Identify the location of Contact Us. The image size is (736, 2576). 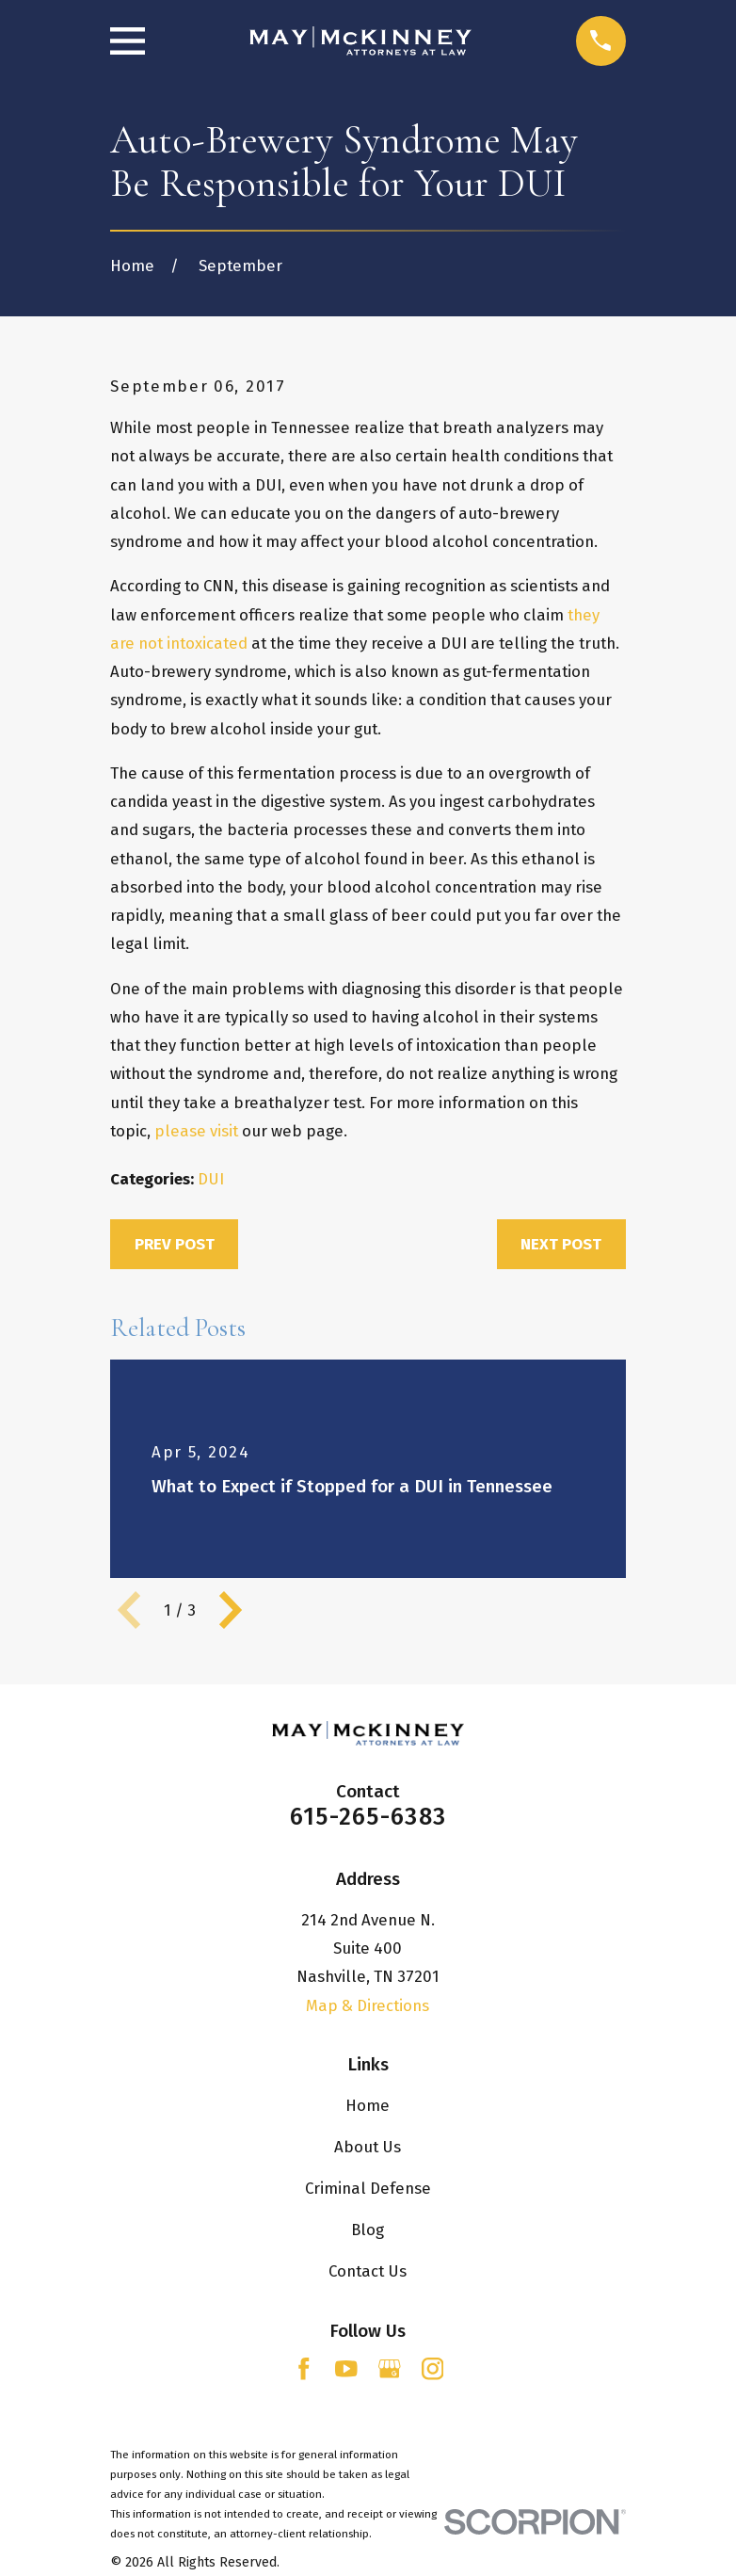
(367, 2271).